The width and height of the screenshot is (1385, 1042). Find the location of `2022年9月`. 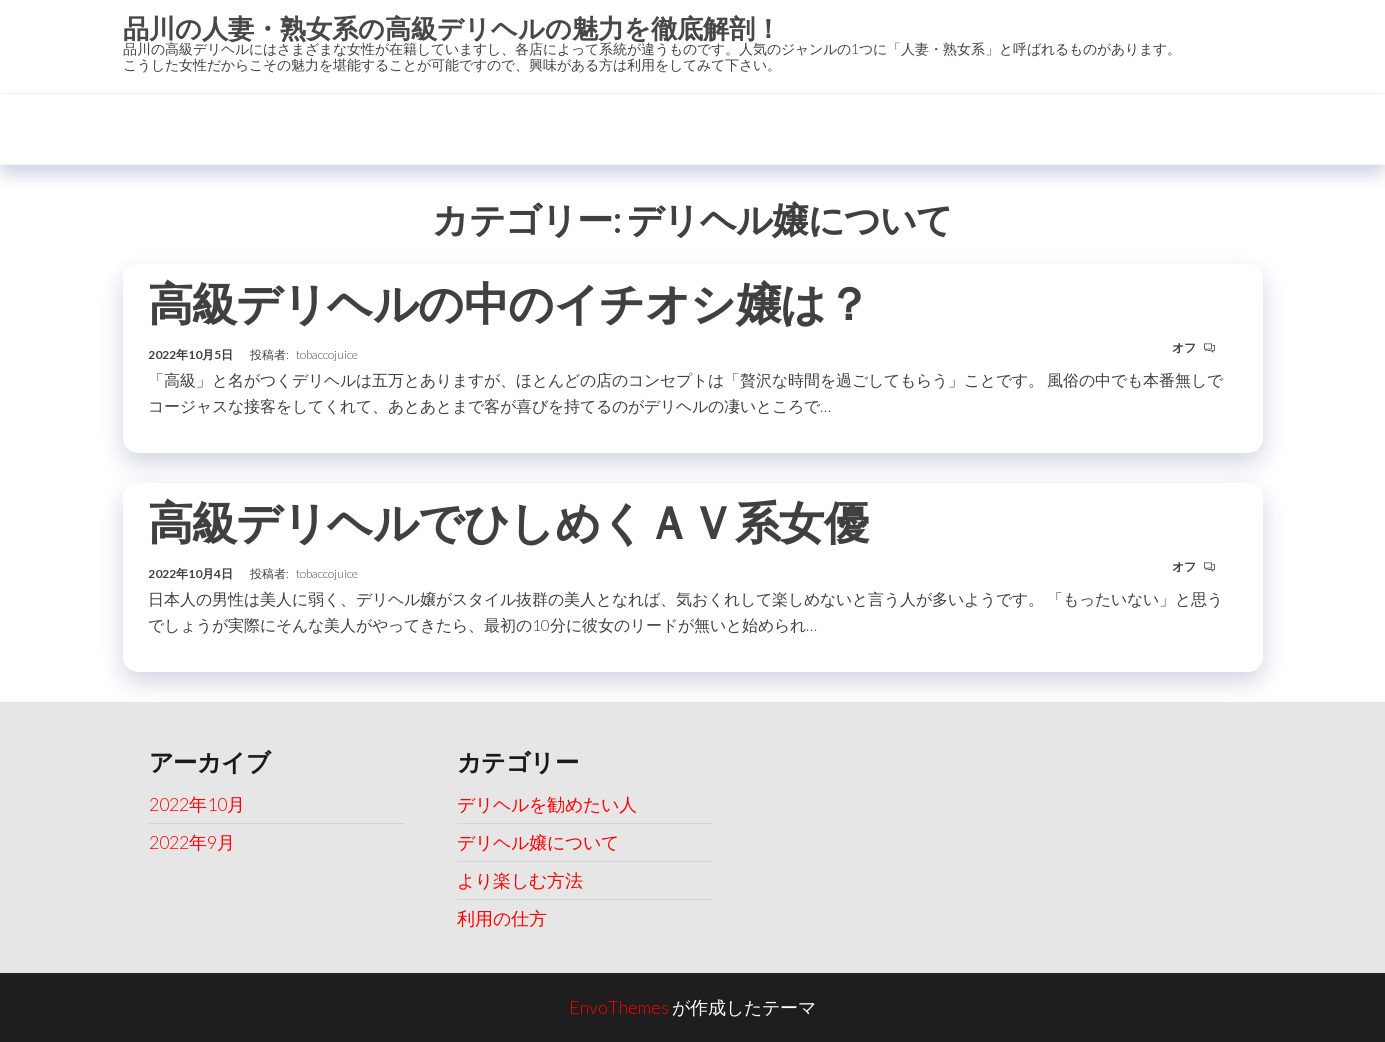

2022年9月 is located at coordinates (192, 842).